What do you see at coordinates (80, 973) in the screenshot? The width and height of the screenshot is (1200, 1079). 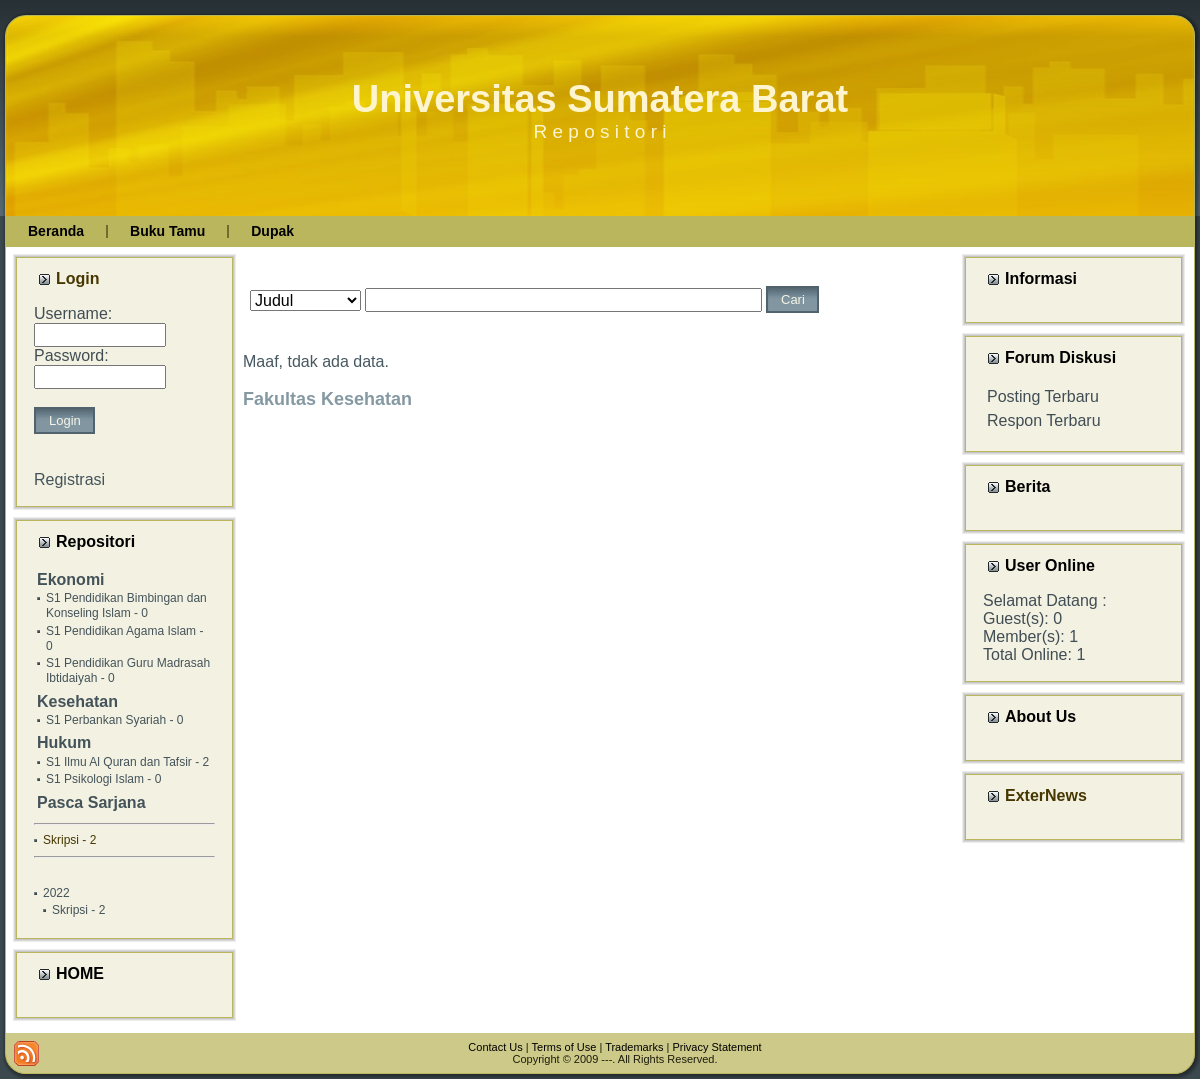 I see `HOME` at bounding box center [80, 973].